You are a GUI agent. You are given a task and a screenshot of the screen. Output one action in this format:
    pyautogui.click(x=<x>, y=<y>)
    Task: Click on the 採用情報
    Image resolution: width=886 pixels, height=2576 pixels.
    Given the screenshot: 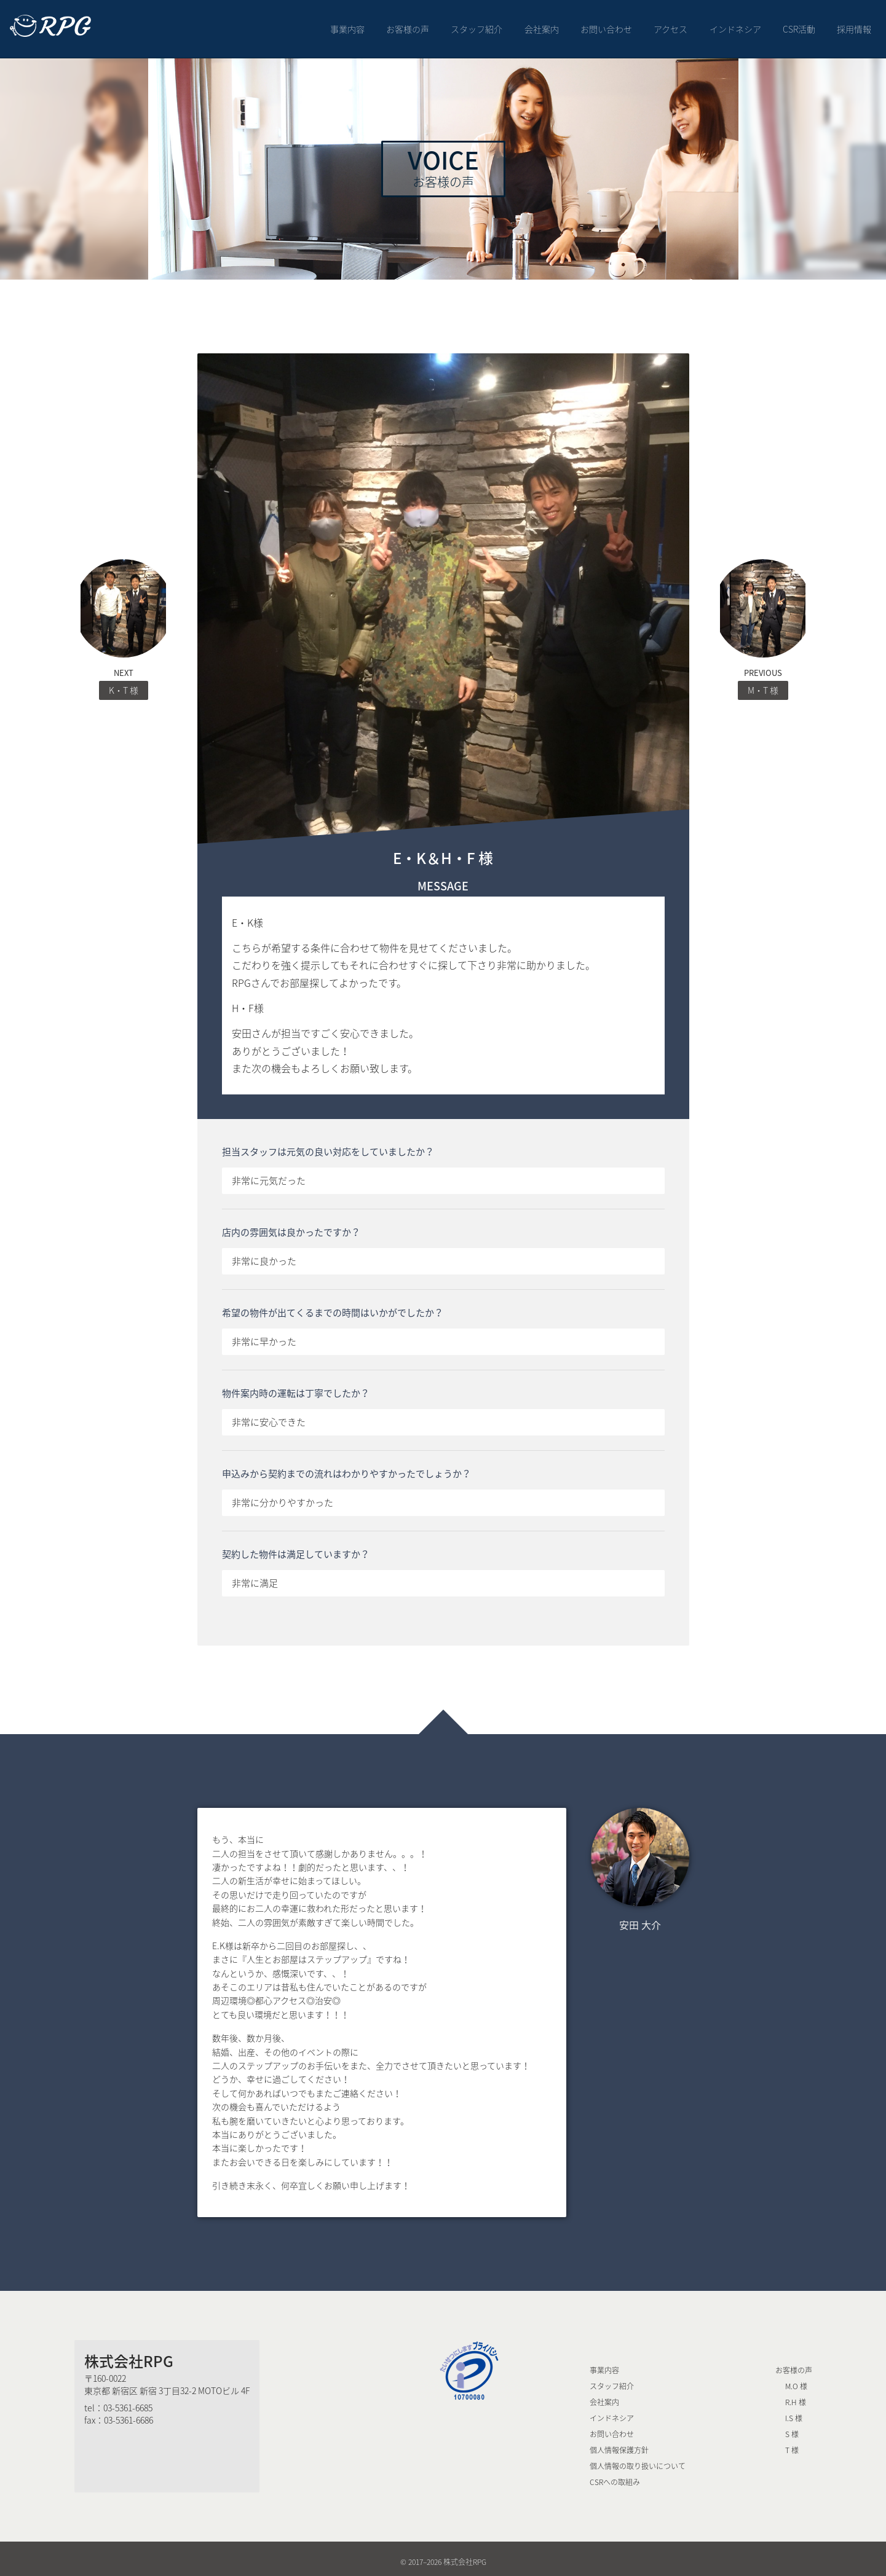 What is the action you would take?
    pyautogui.click(x=854, y=26)
    